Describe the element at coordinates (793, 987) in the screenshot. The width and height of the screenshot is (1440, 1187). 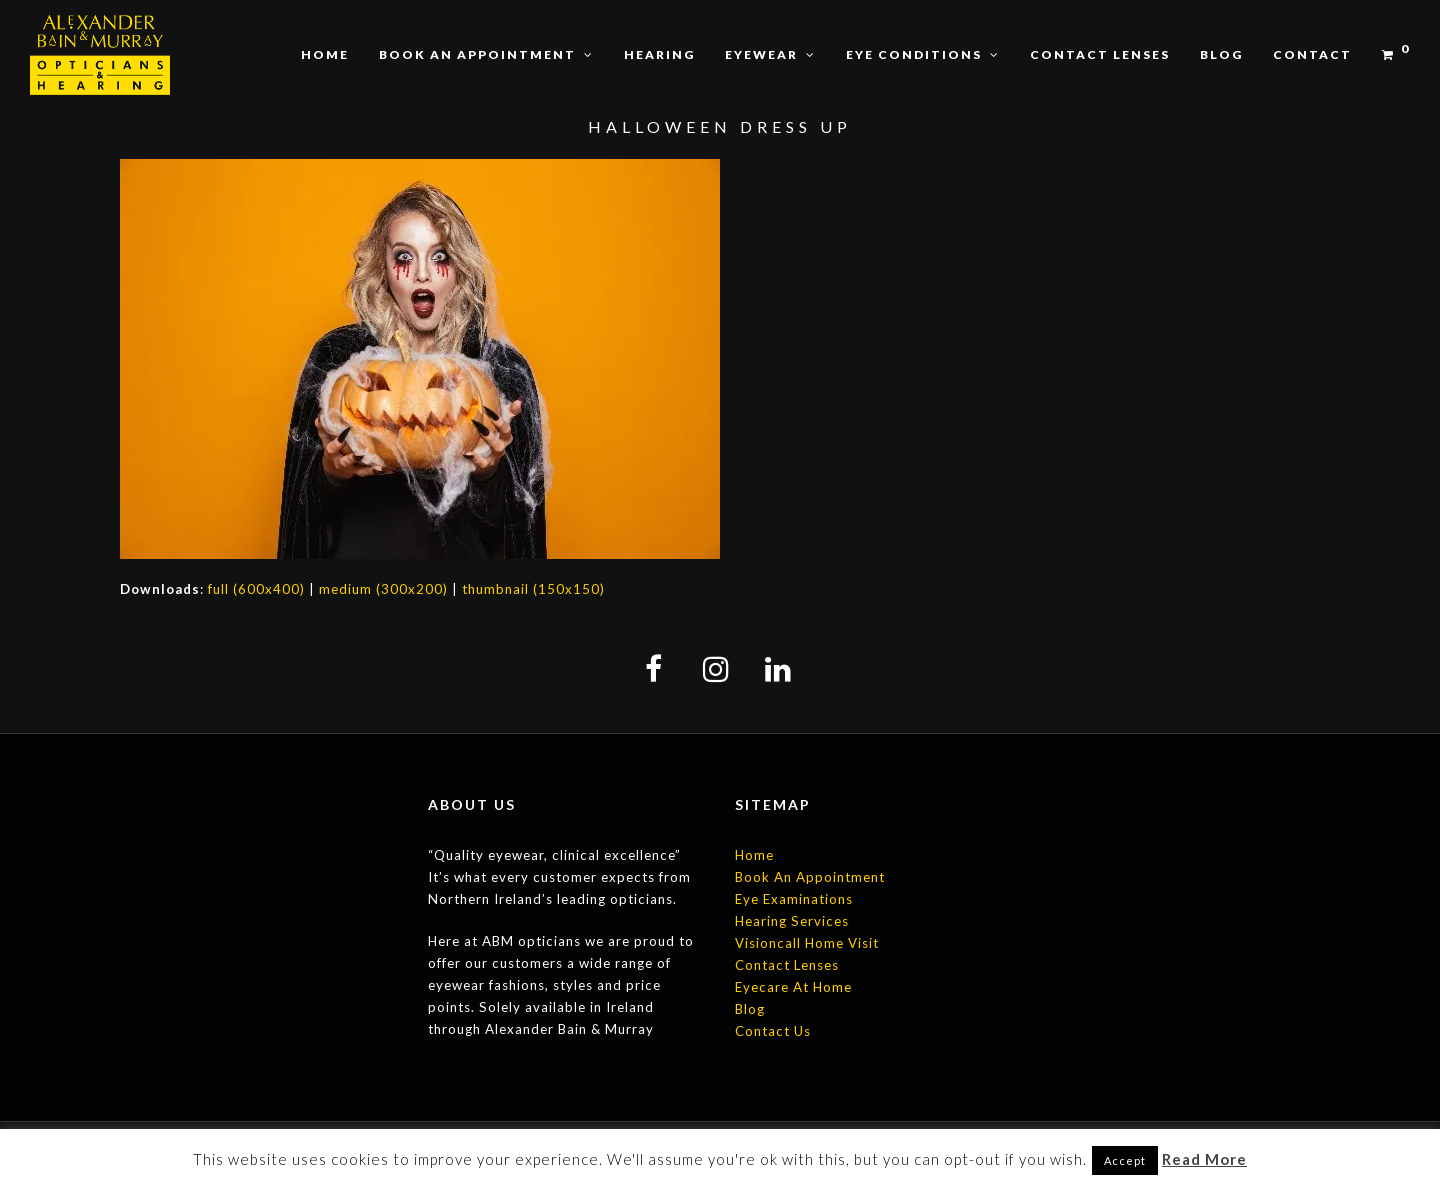
I see `Eyecare At Home` at that location.